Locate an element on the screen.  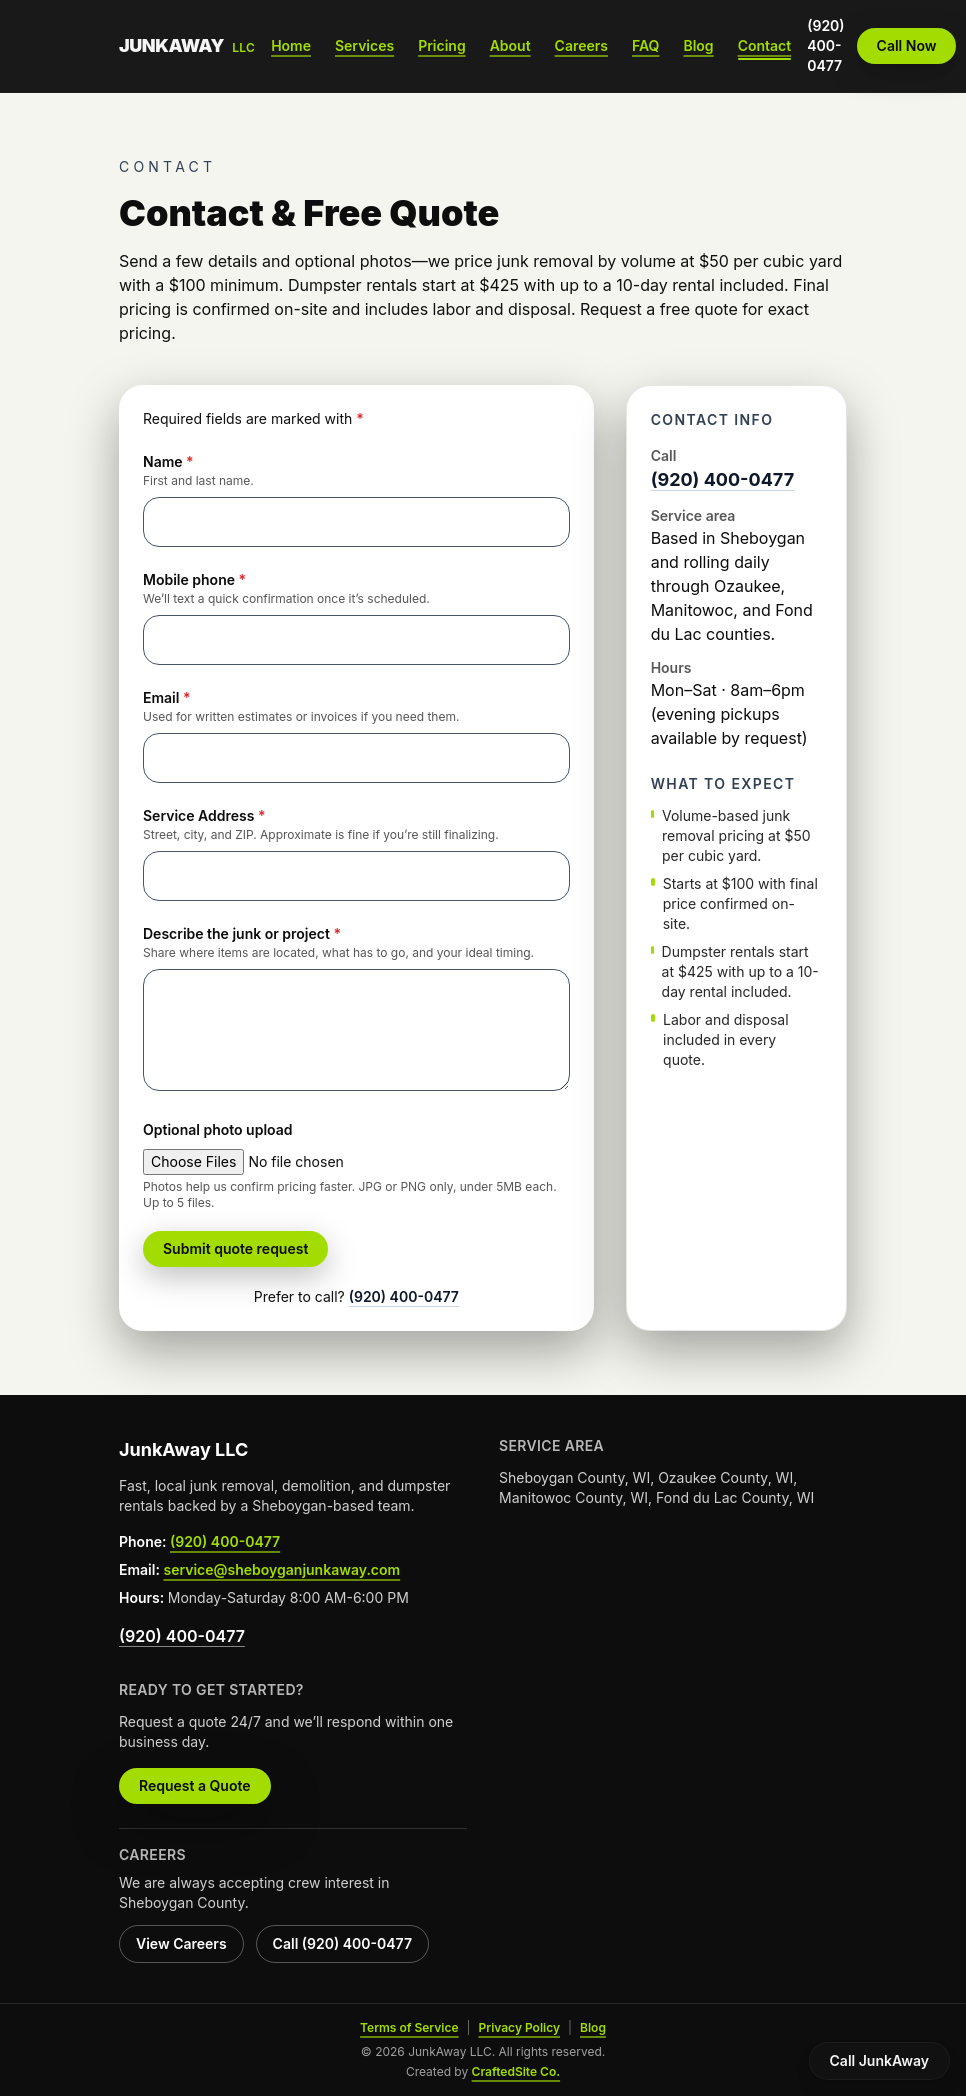
Email is located at coordinates (167, 697).